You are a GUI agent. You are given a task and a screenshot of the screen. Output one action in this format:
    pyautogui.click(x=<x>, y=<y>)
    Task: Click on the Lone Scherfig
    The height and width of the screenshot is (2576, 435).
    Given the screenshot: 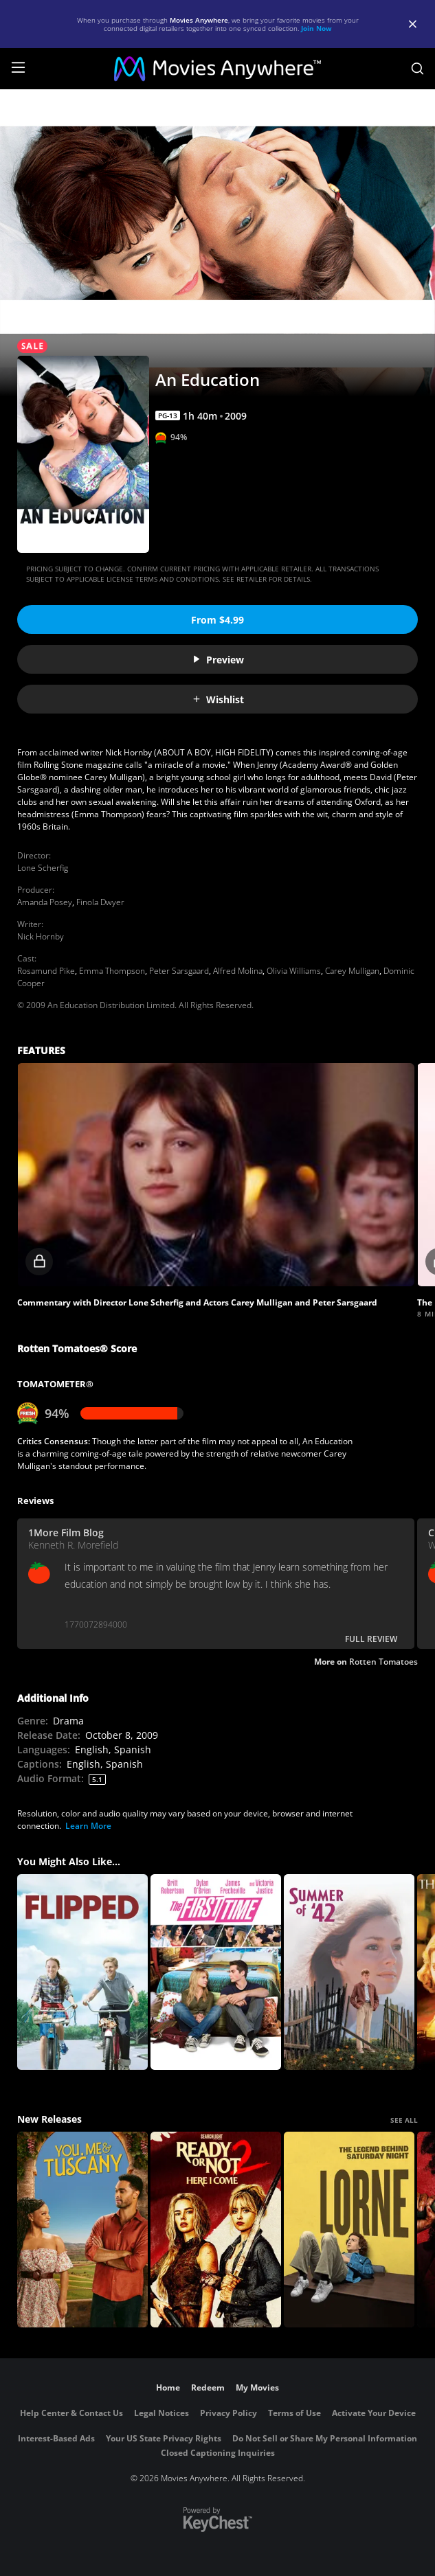 What is the action you would take?
    pyautogui.click(x=42, y=868)
    